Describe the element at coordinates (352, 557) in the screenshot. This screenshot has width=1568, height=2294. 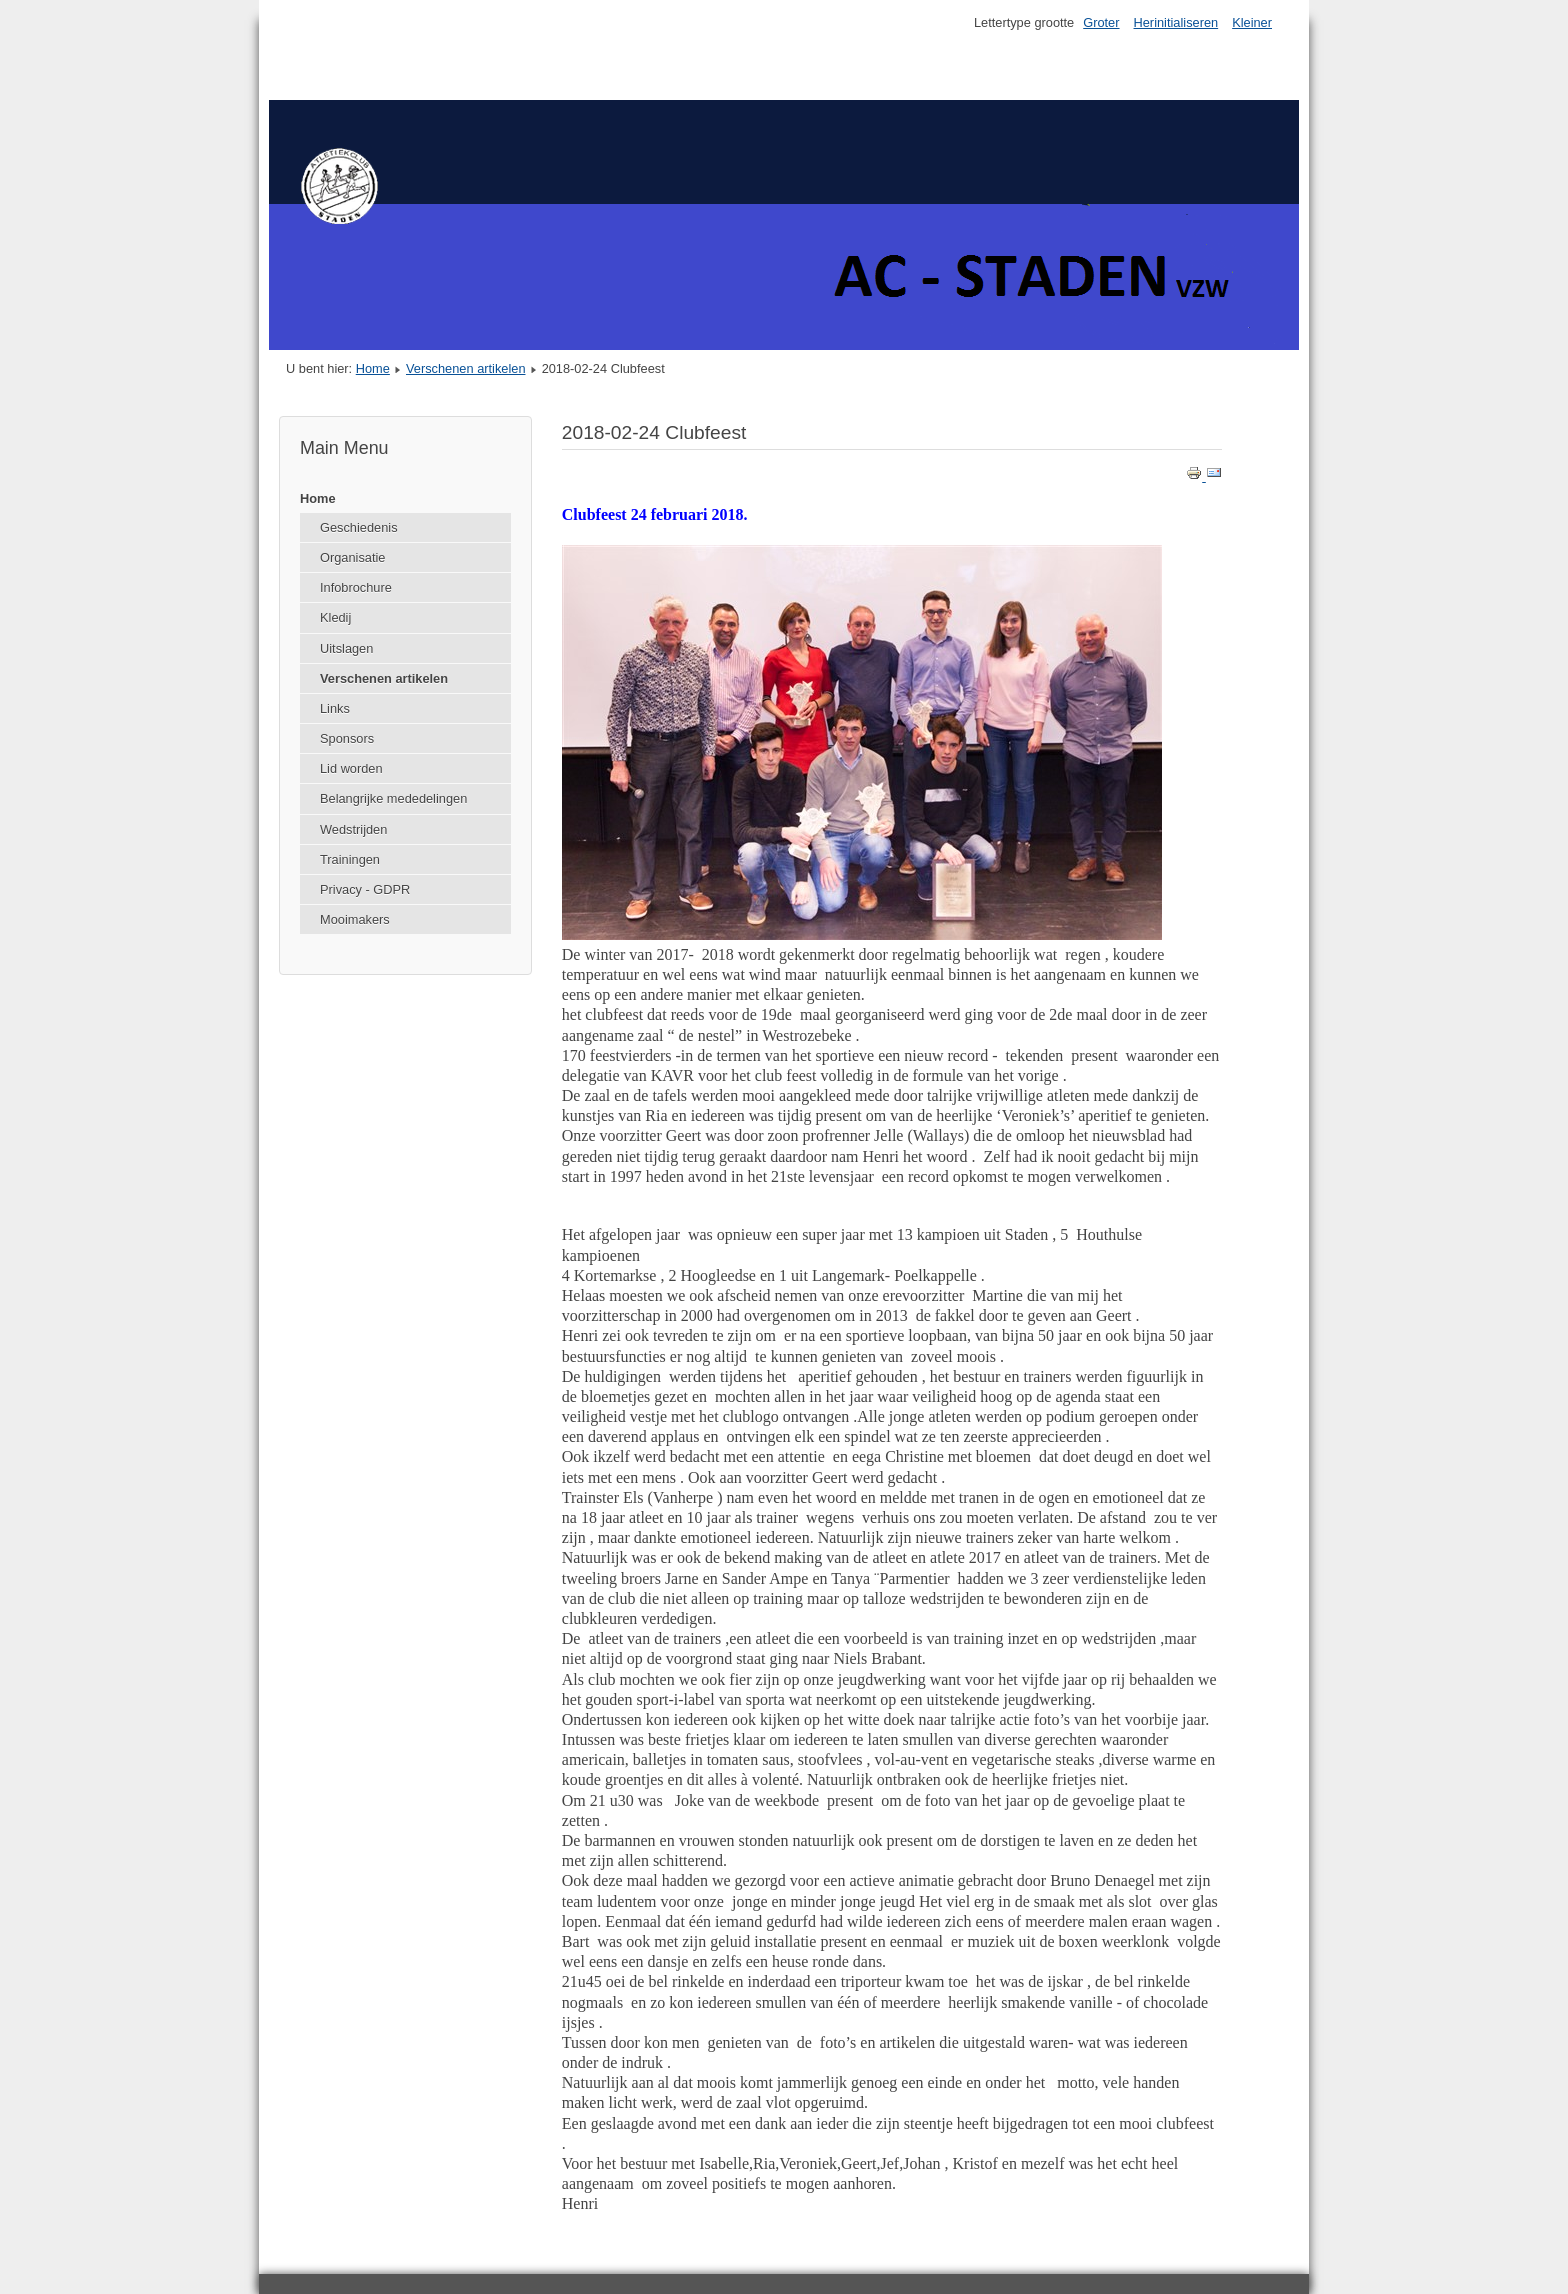
I see `Organisatie` at that location.